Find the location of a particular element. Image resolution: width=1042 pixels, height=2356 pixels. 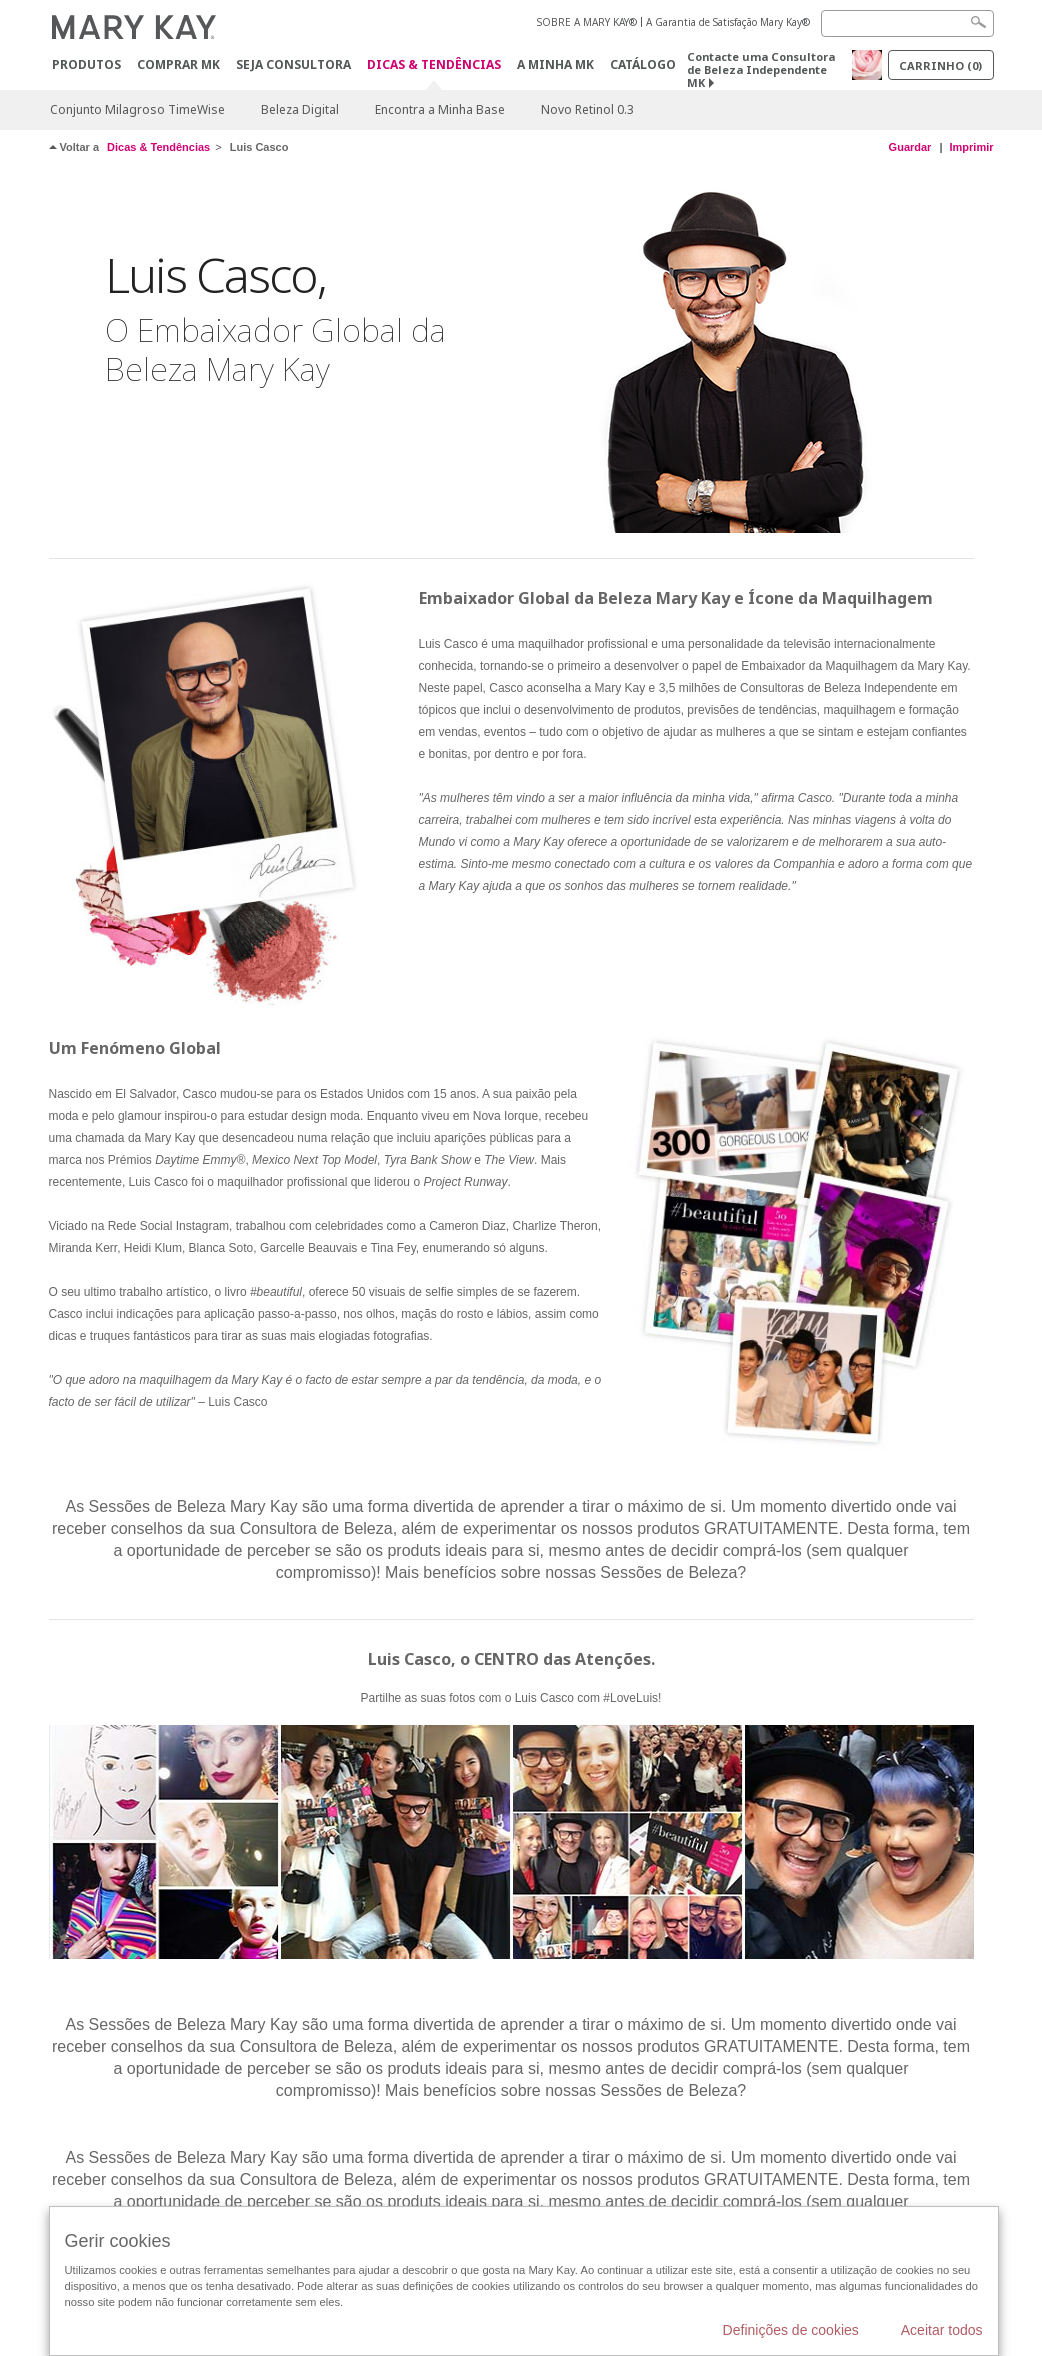

Comprar MK is located at coordinates (178, 64).